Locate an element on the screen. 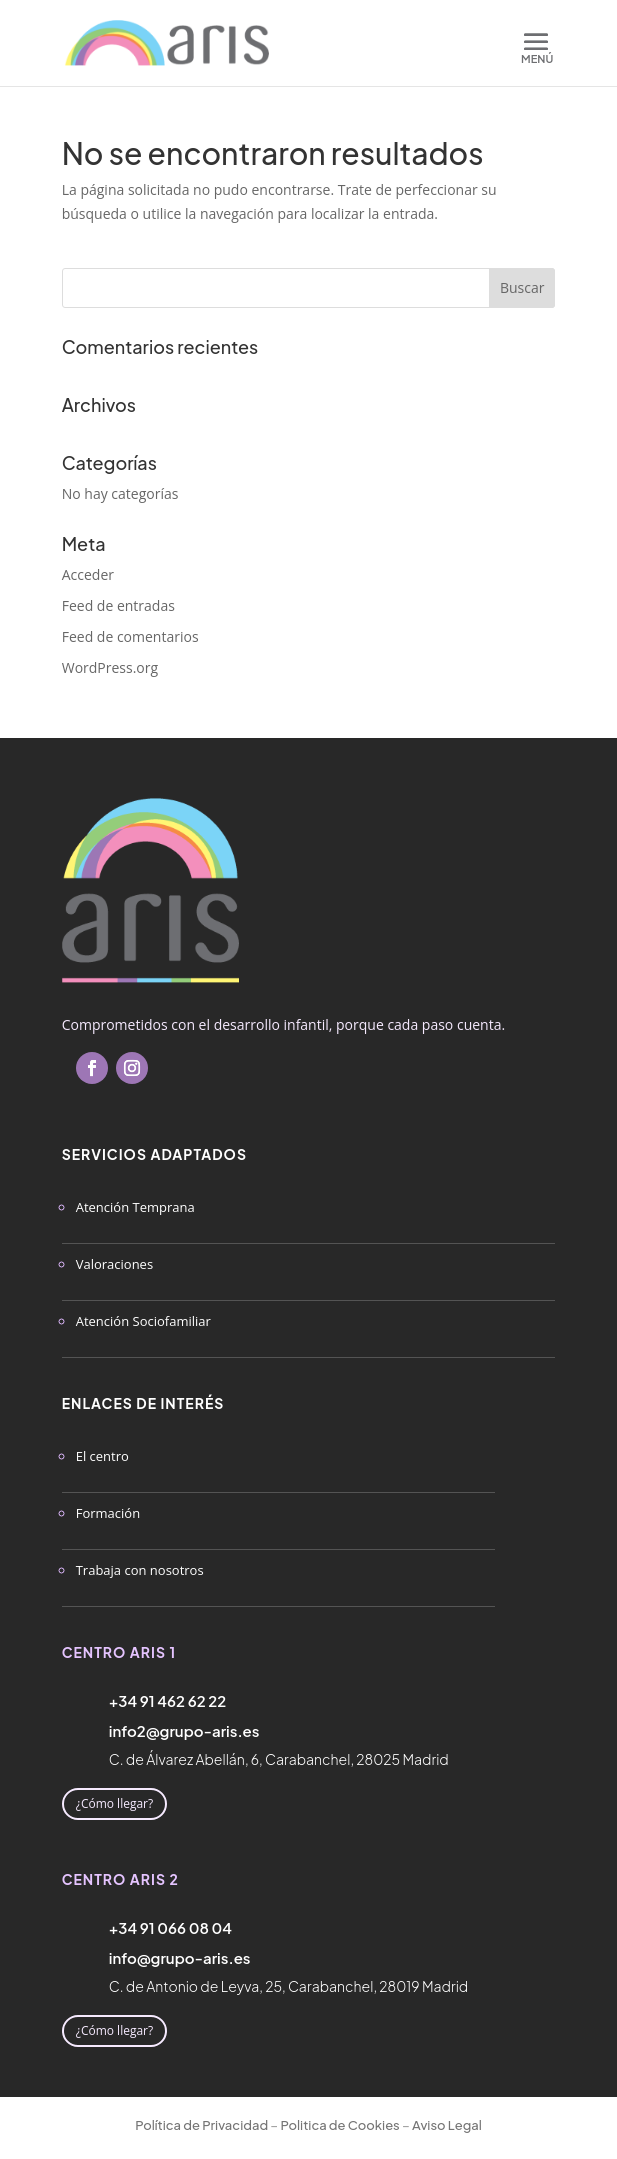  Valoraciones is located at coordinates (114, 1264).